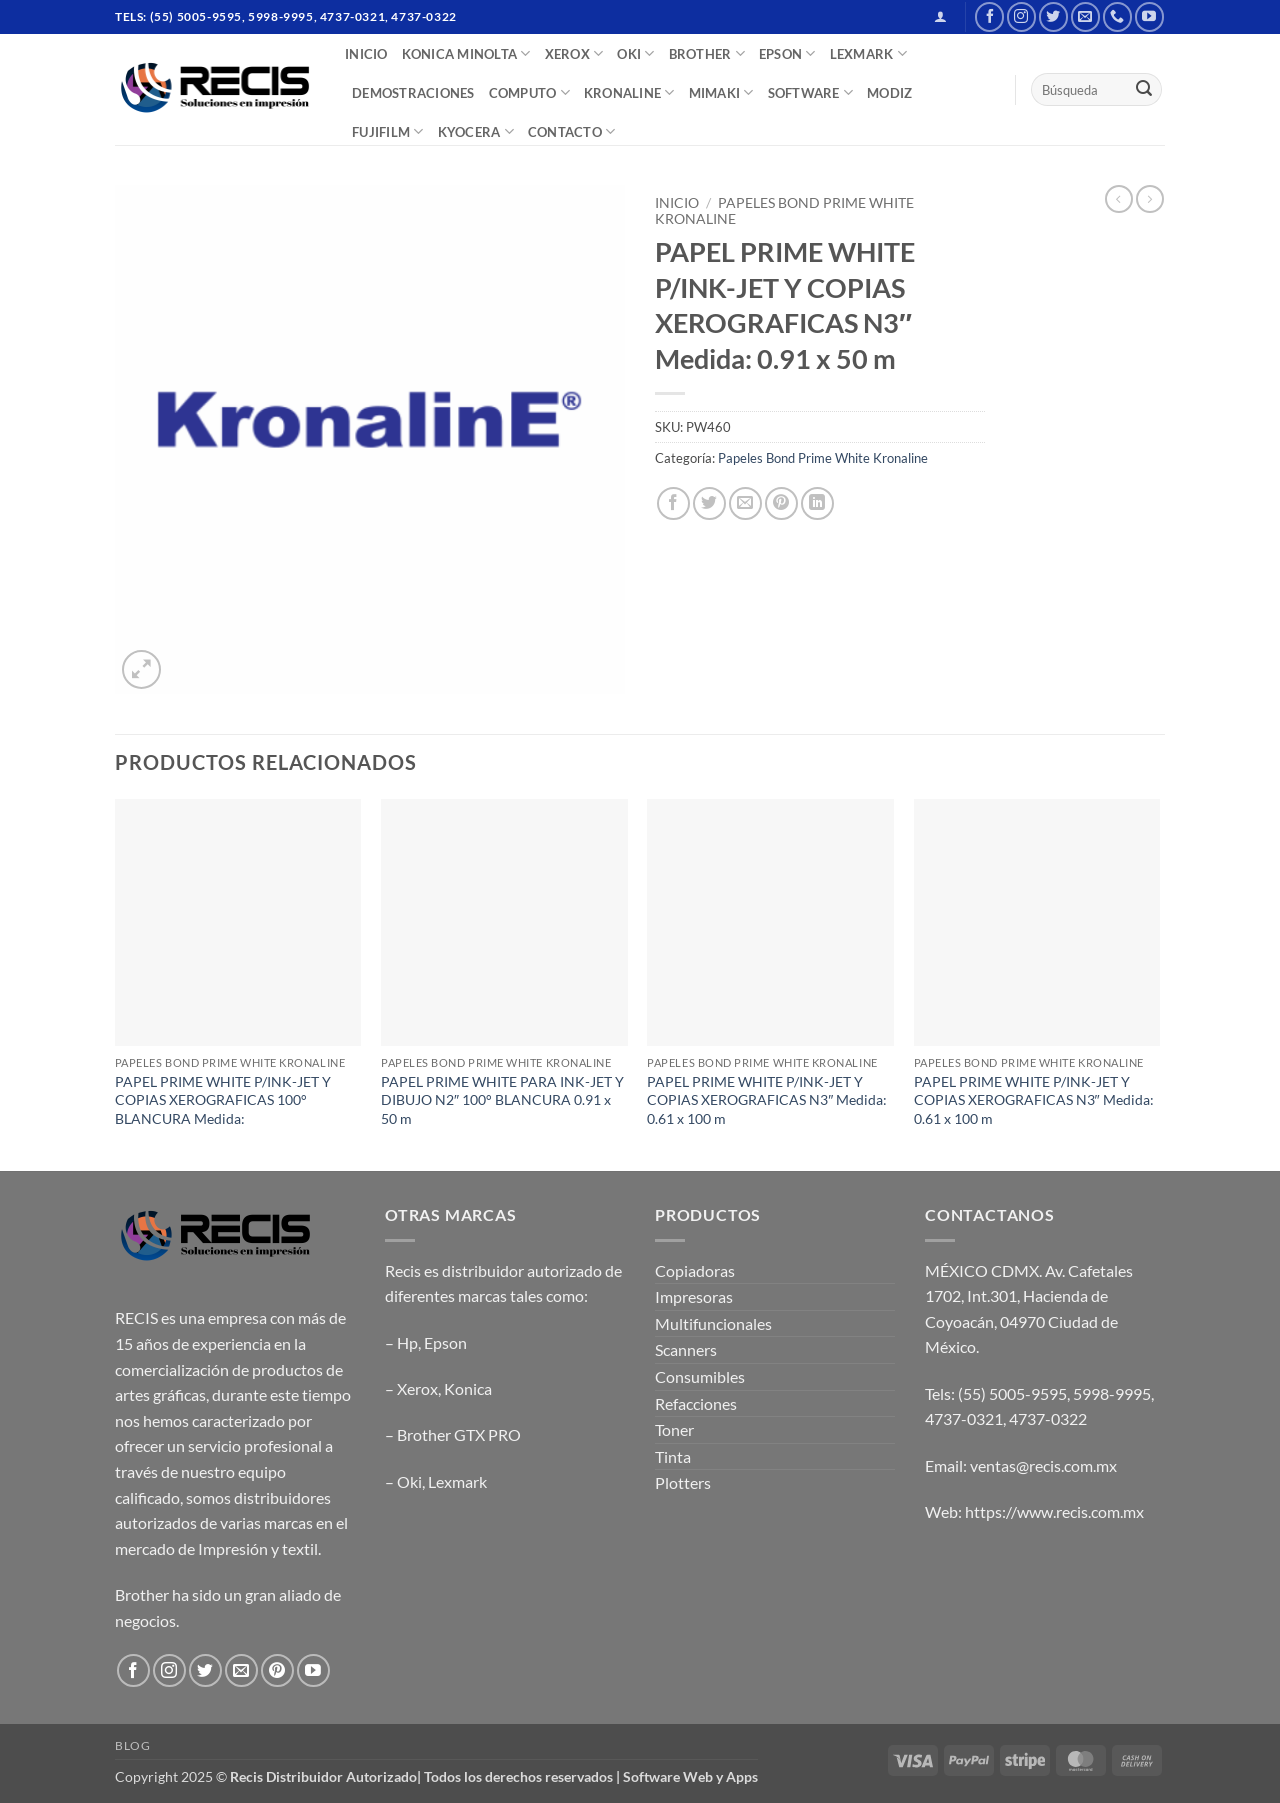 This screenshot has height=1803, width=1280. What do you see at coordinates (459, 1434) in the screenshot?
I see `Brother GTX PRO` at bounding box center [459, 1434].